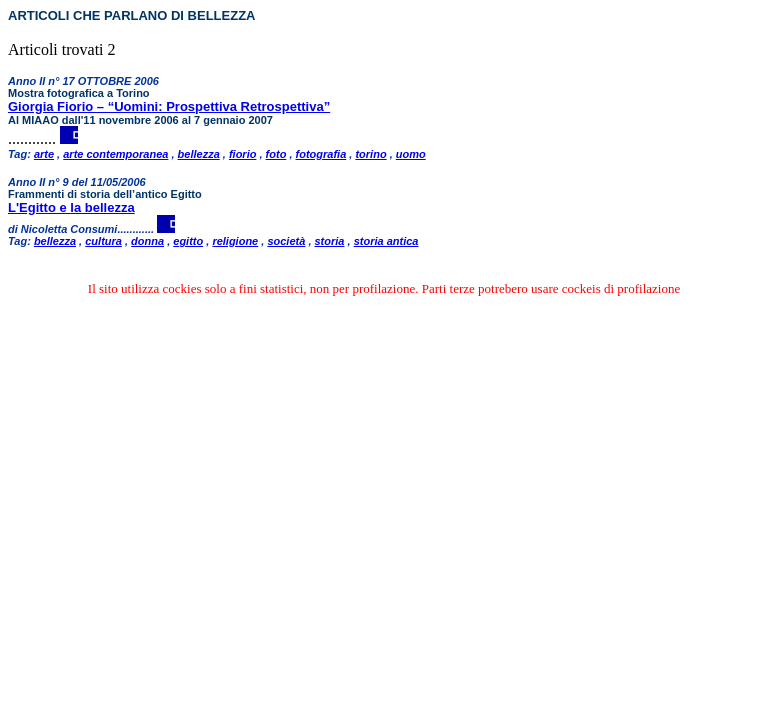 The width and height of the screenshot is (768, 720). Describe the element at coordinates (370, 154) in the screenshot. I see `torino` at that location.